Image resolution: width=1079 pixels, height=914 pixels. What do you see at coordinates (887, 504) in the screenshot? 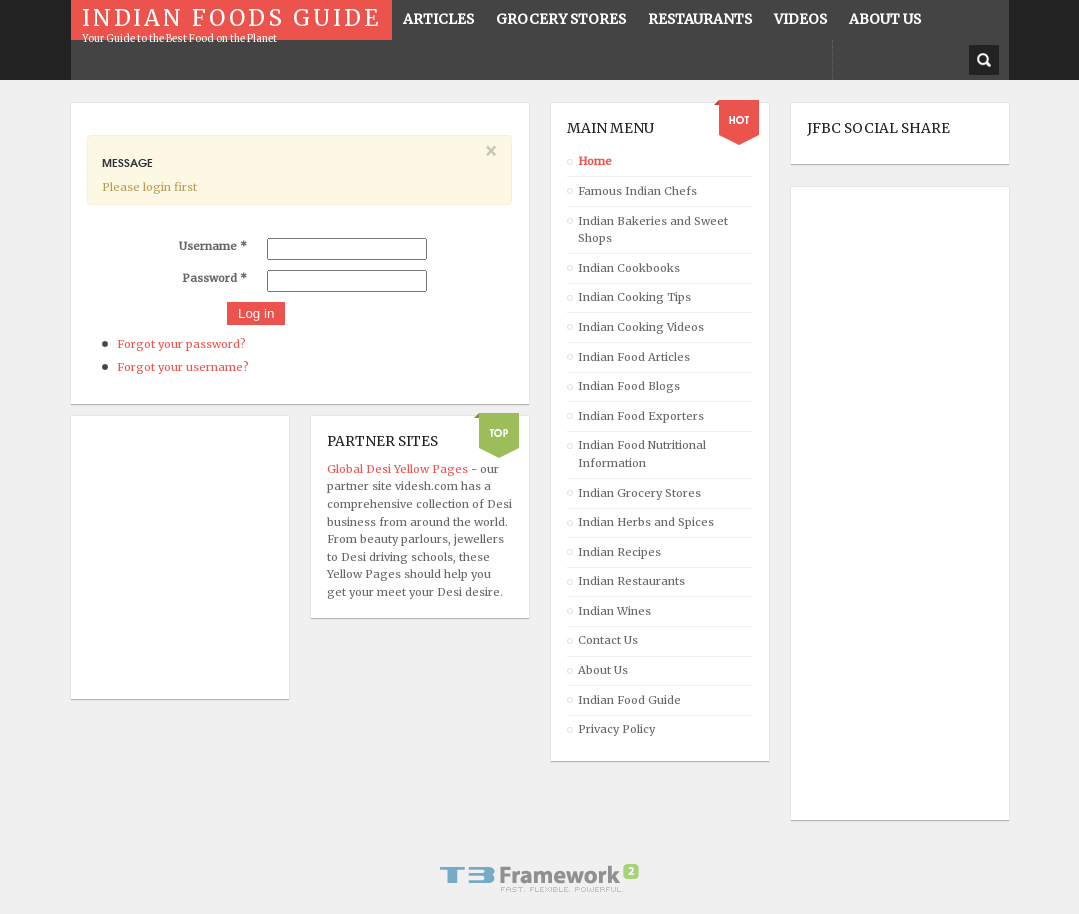
I see `[Advertisement]` at bounding box center [887, 504].